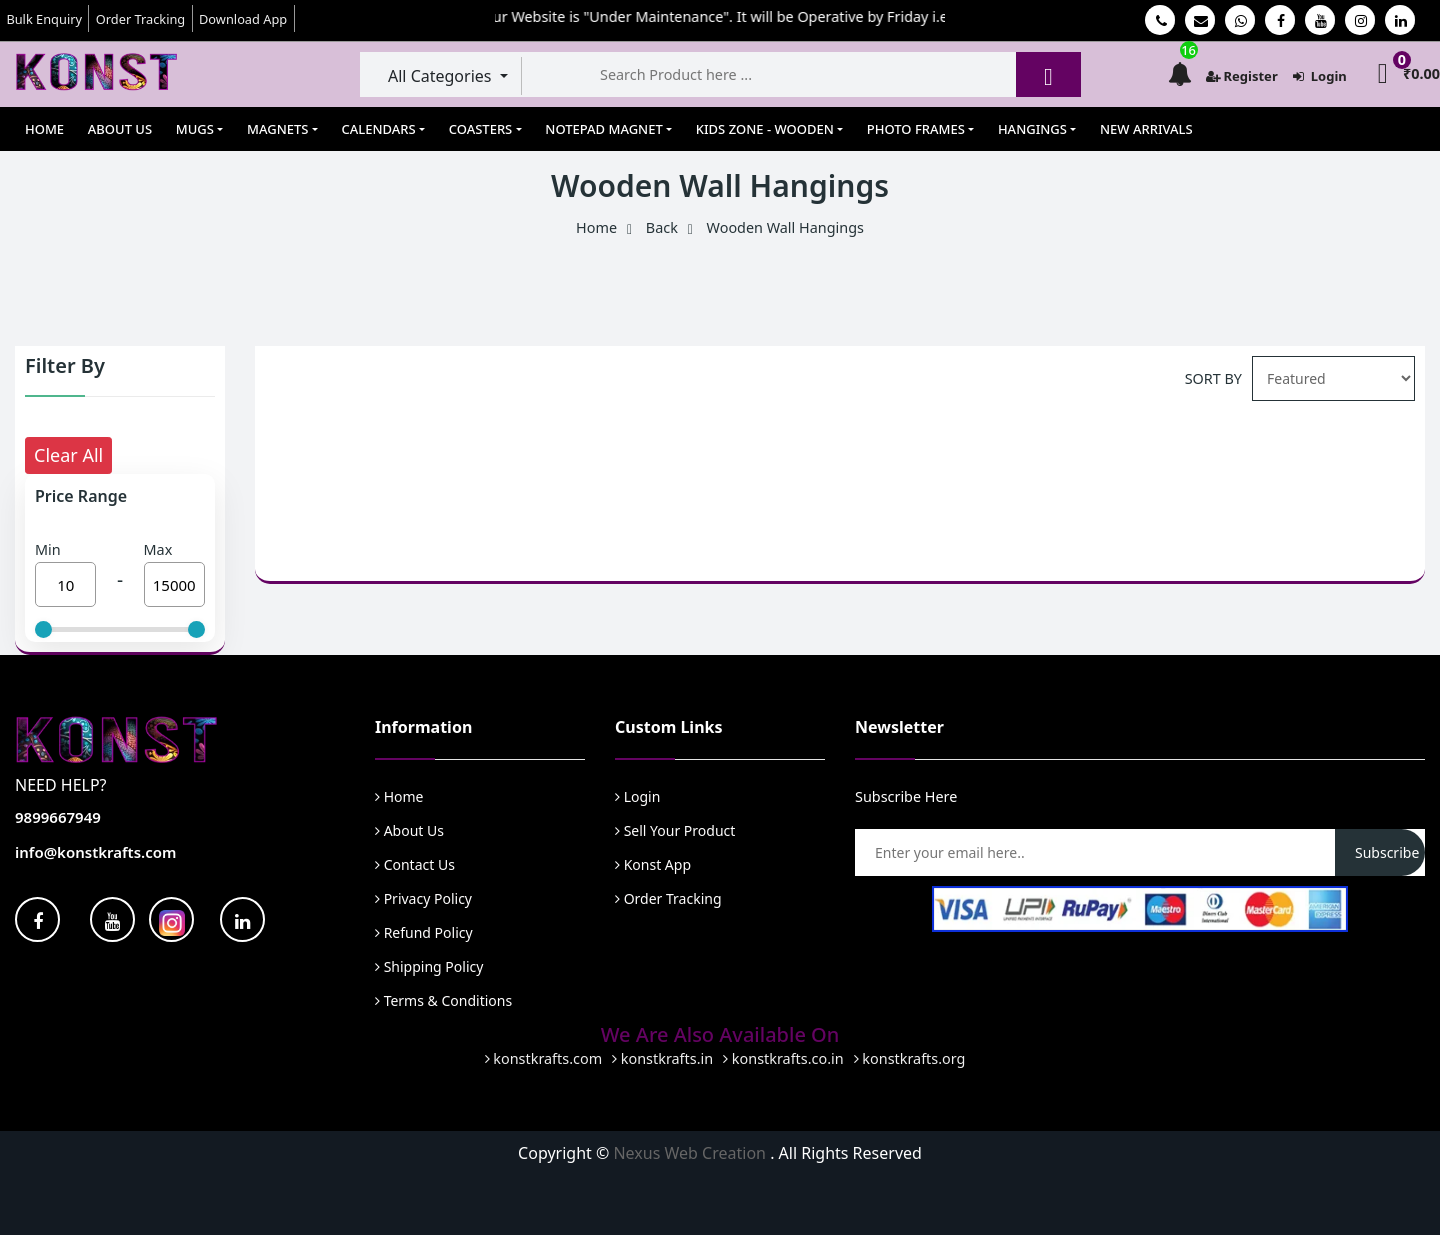 The width and height of the screenshot is (1440, 1235). Describe the element at coordinates (243, 19) in the screenshot. I see `Download App` at that location.